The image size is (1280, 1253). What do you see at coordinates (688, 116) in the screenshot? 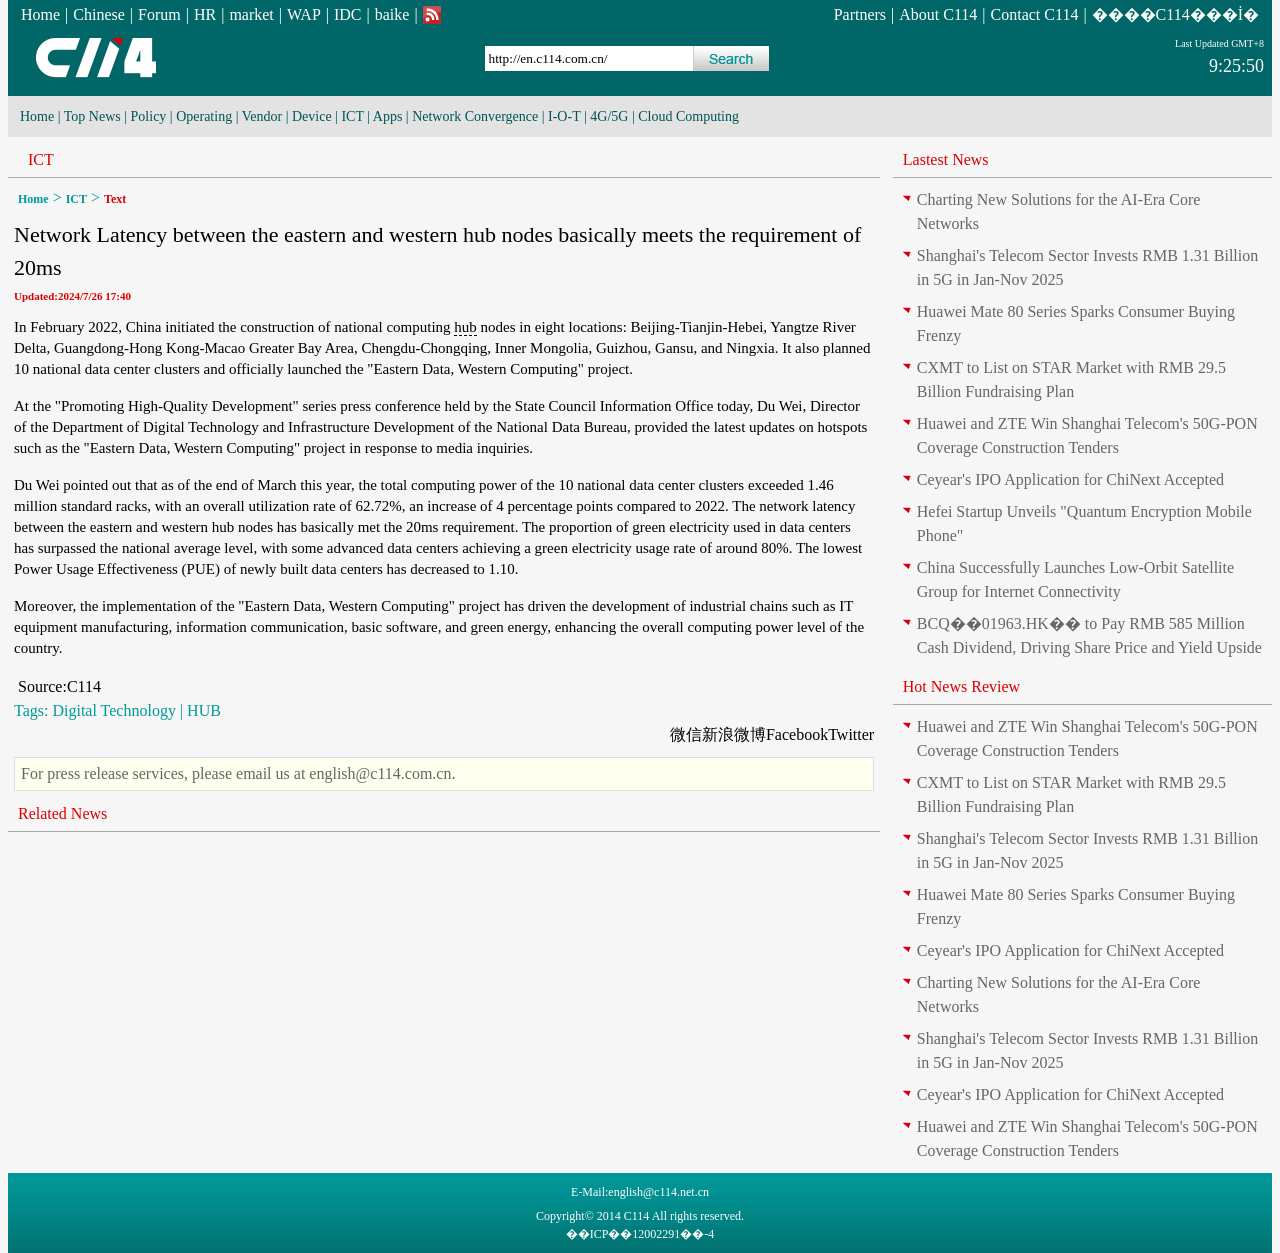
I see `Cloud Computing` at bounding box center [688, 116].